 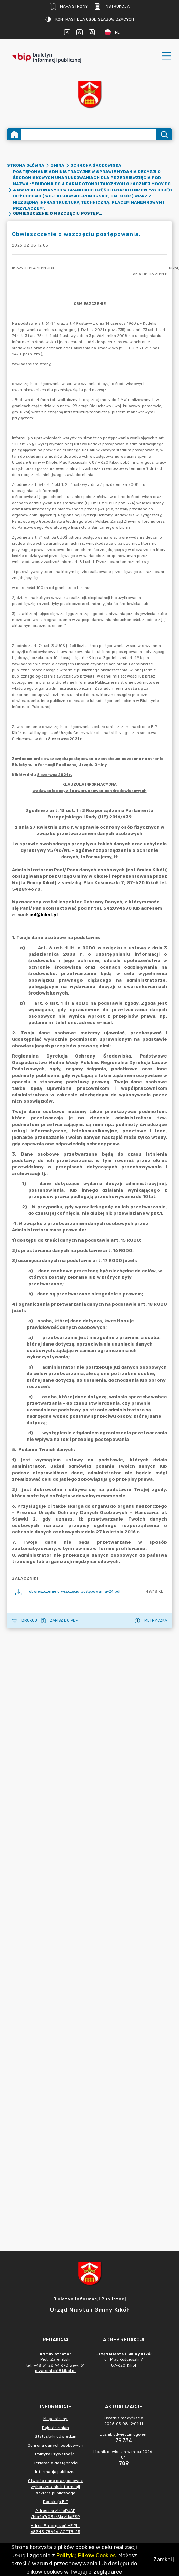 What do you see at coordinates (55, 2463) in the screenshot?
I see `Deklaracja dostępności` at bounding box center [55, 2463].